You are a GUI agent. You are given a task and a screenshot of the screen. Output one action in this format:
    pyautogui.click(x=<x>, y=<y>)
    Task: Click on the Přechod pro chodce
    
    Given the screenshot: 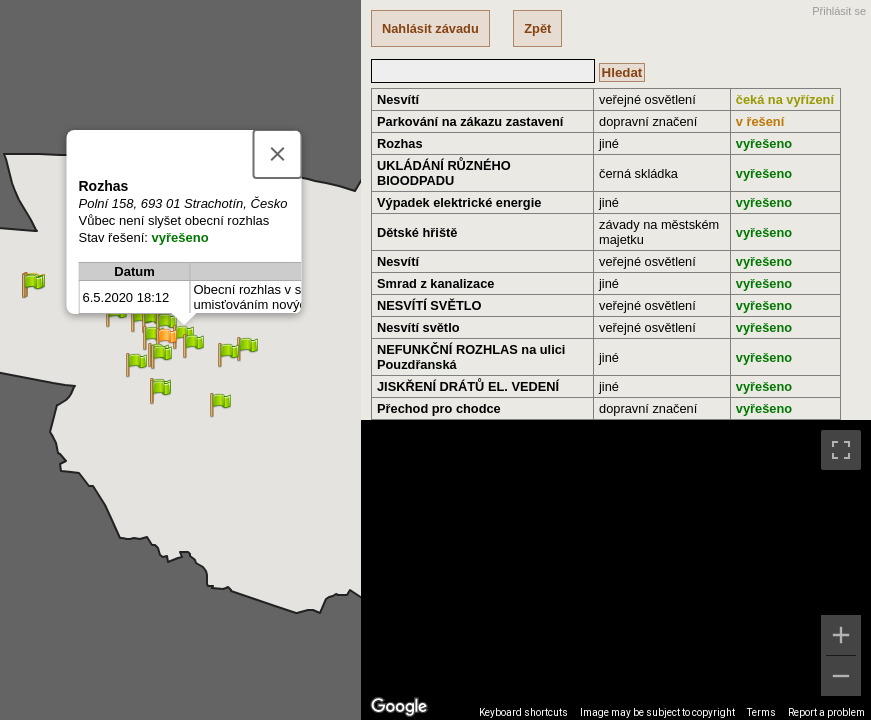 What is the action you would take?
    pyautogui.click(x=439, y=408)
    